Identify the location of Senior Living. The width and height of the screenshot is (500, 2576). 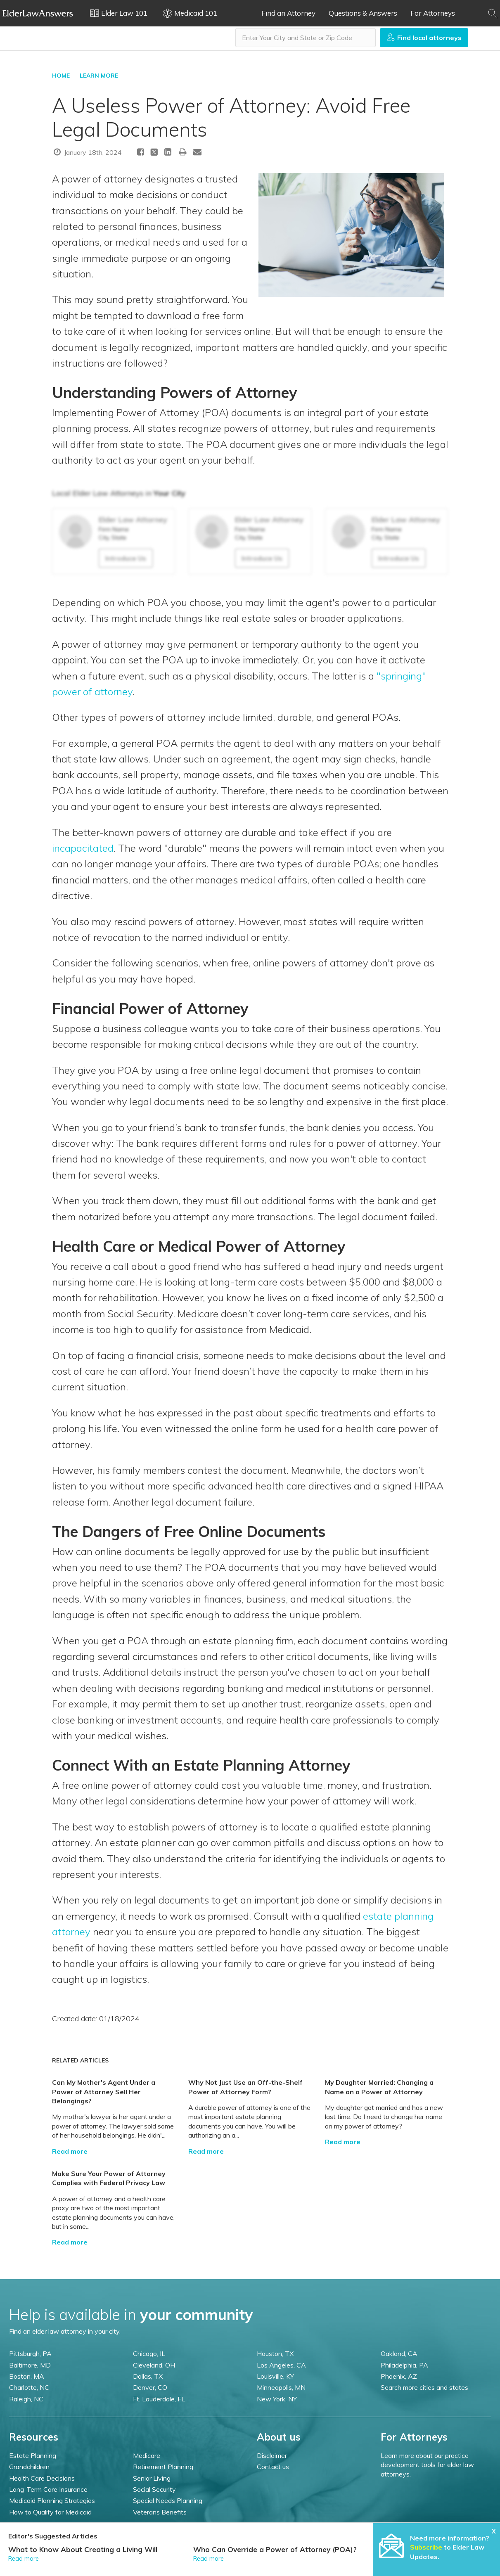
(152, 2478).